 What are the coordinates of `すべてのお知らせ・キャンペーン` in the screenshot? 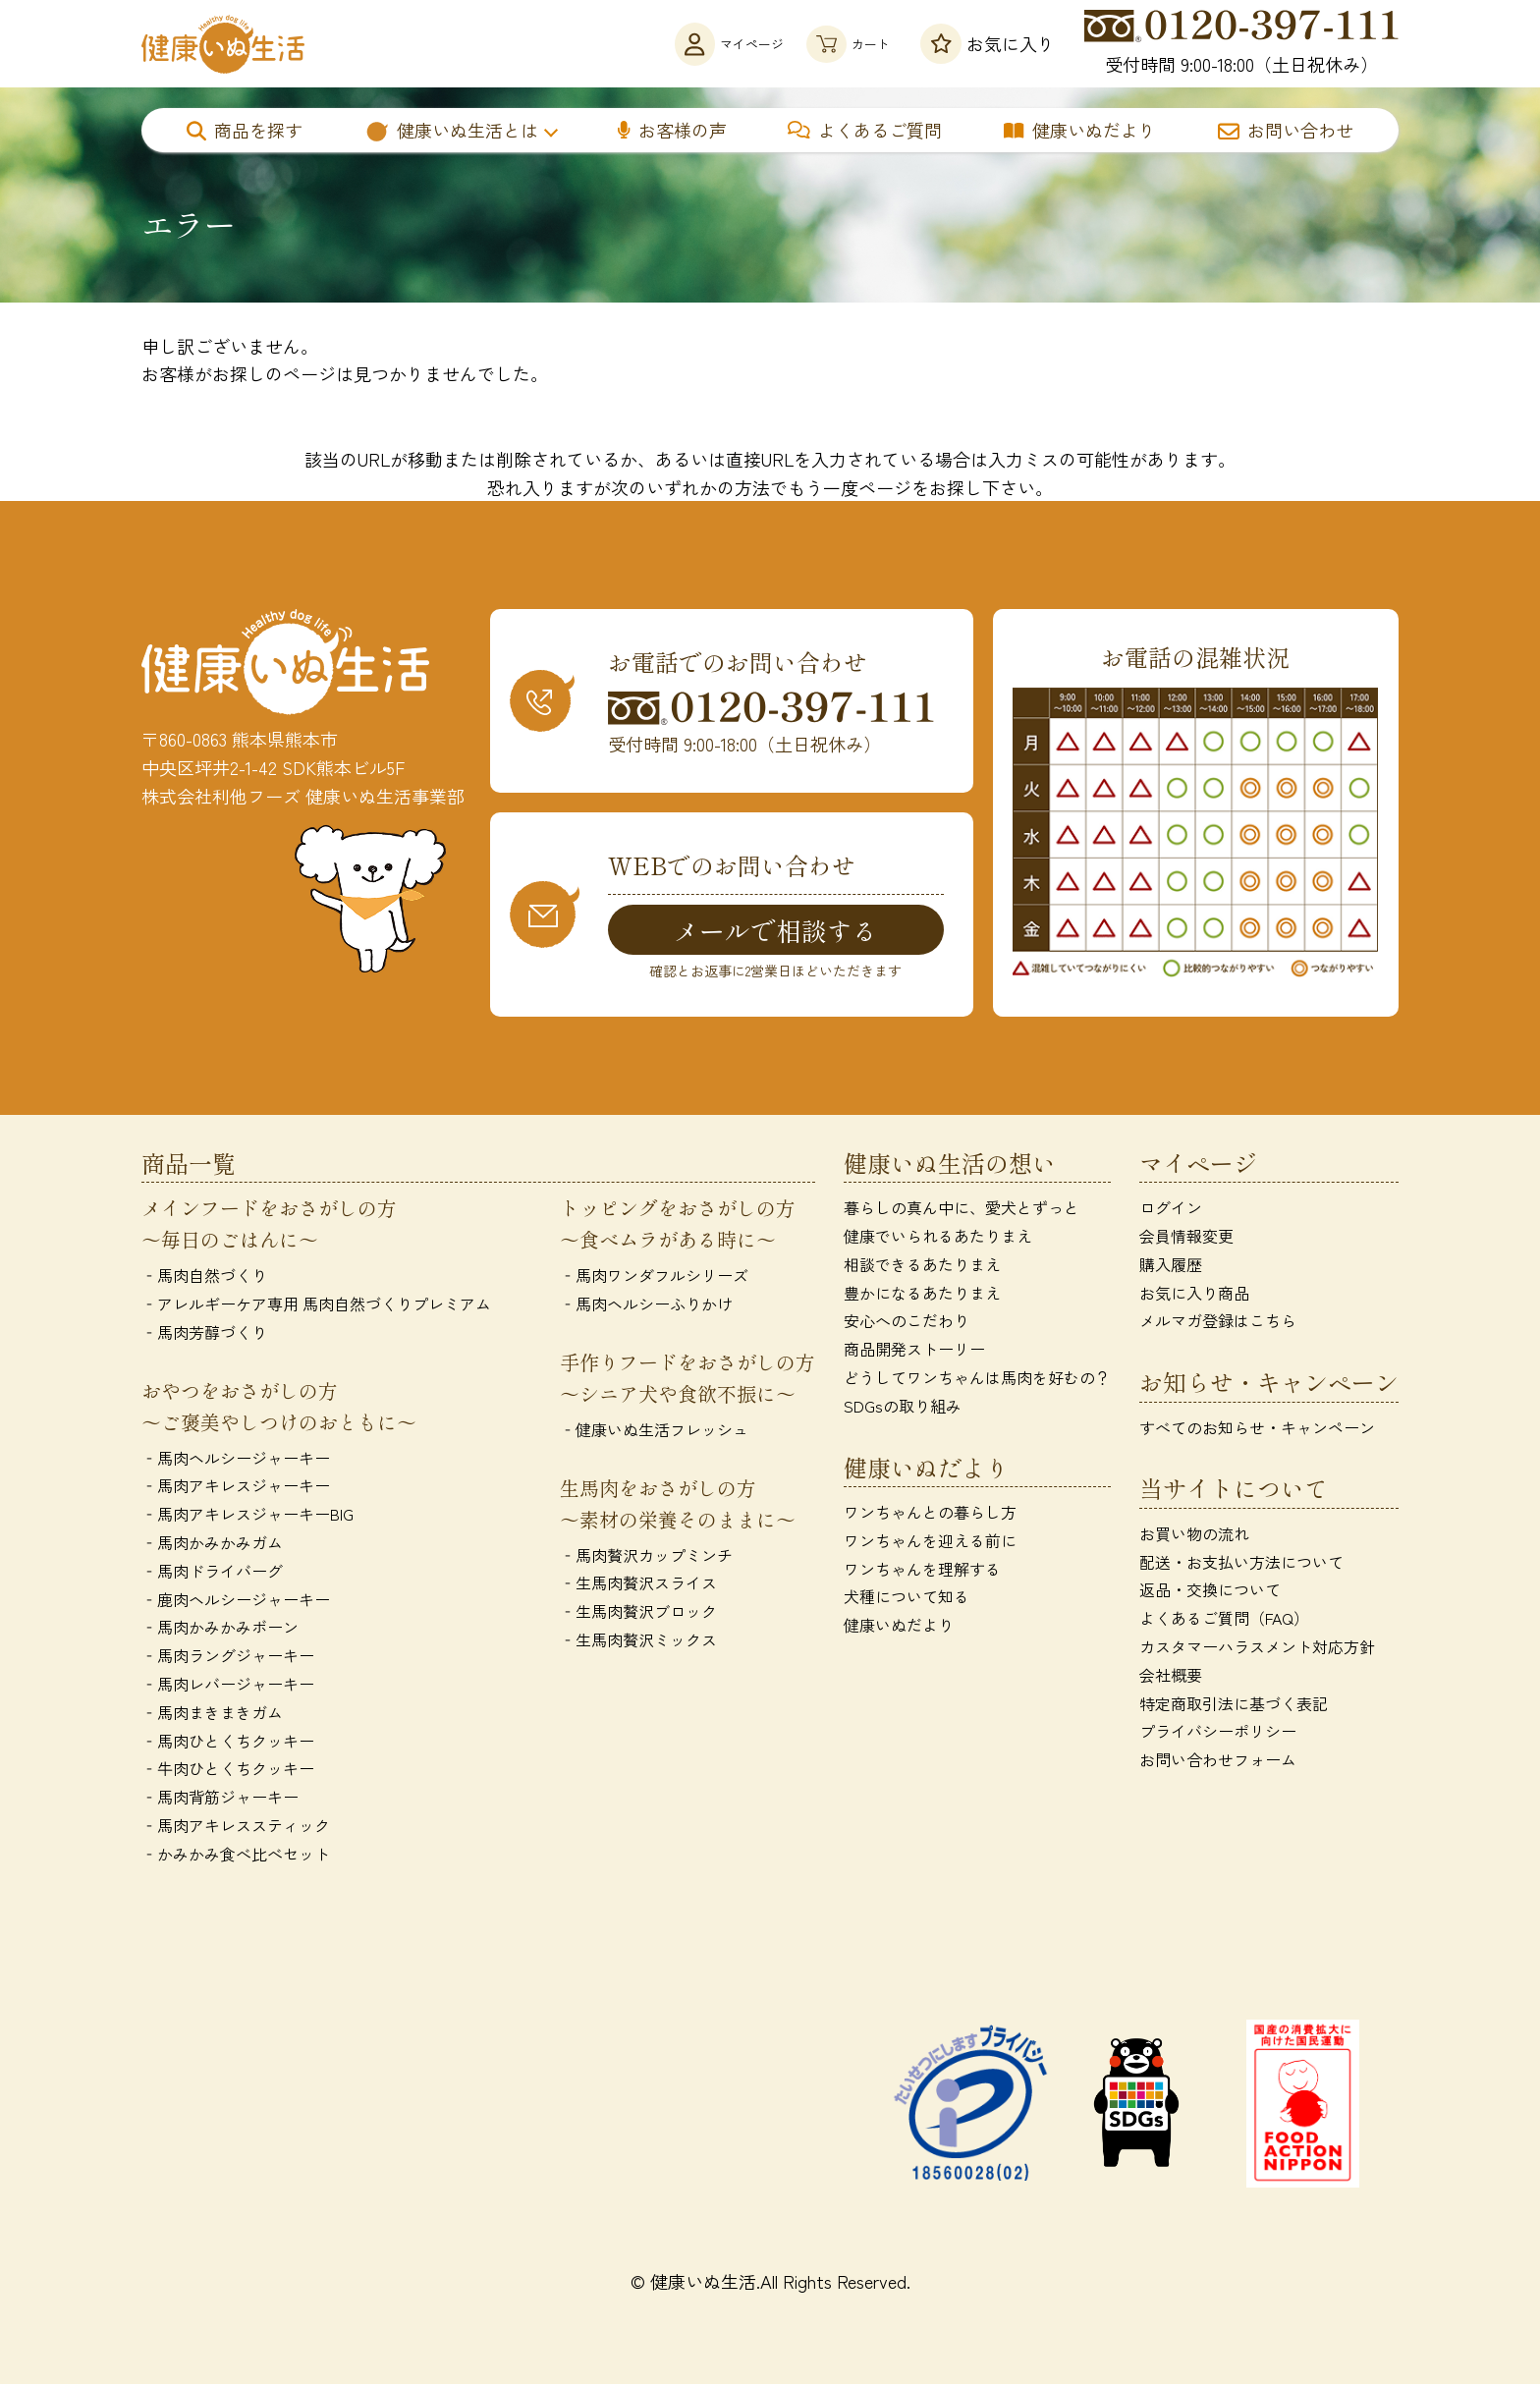 It's located at (1257, 1429).